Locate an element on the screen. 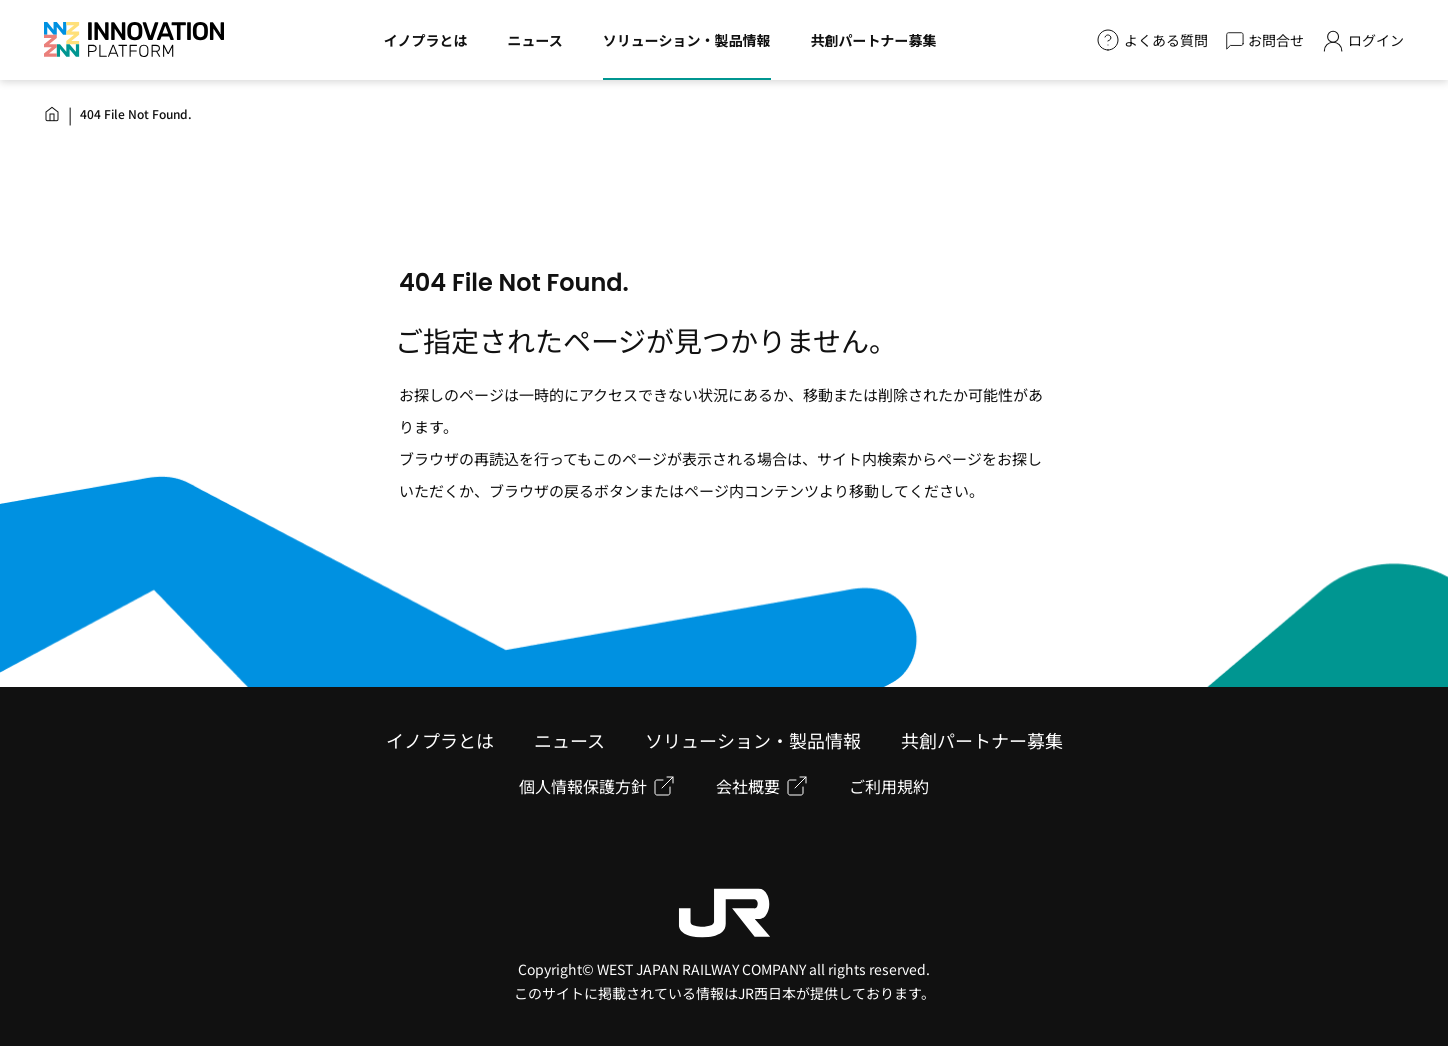  ソリューション・製品情報 is located at coordinates (753, 740).